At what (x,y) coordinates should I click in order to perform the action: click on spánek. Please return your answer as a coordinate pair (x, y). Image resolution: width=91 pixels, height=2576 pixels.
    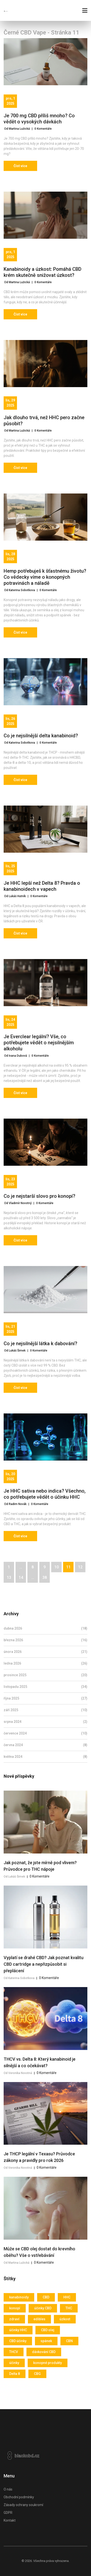
    Looking at the image, I should click on (46, 2341).